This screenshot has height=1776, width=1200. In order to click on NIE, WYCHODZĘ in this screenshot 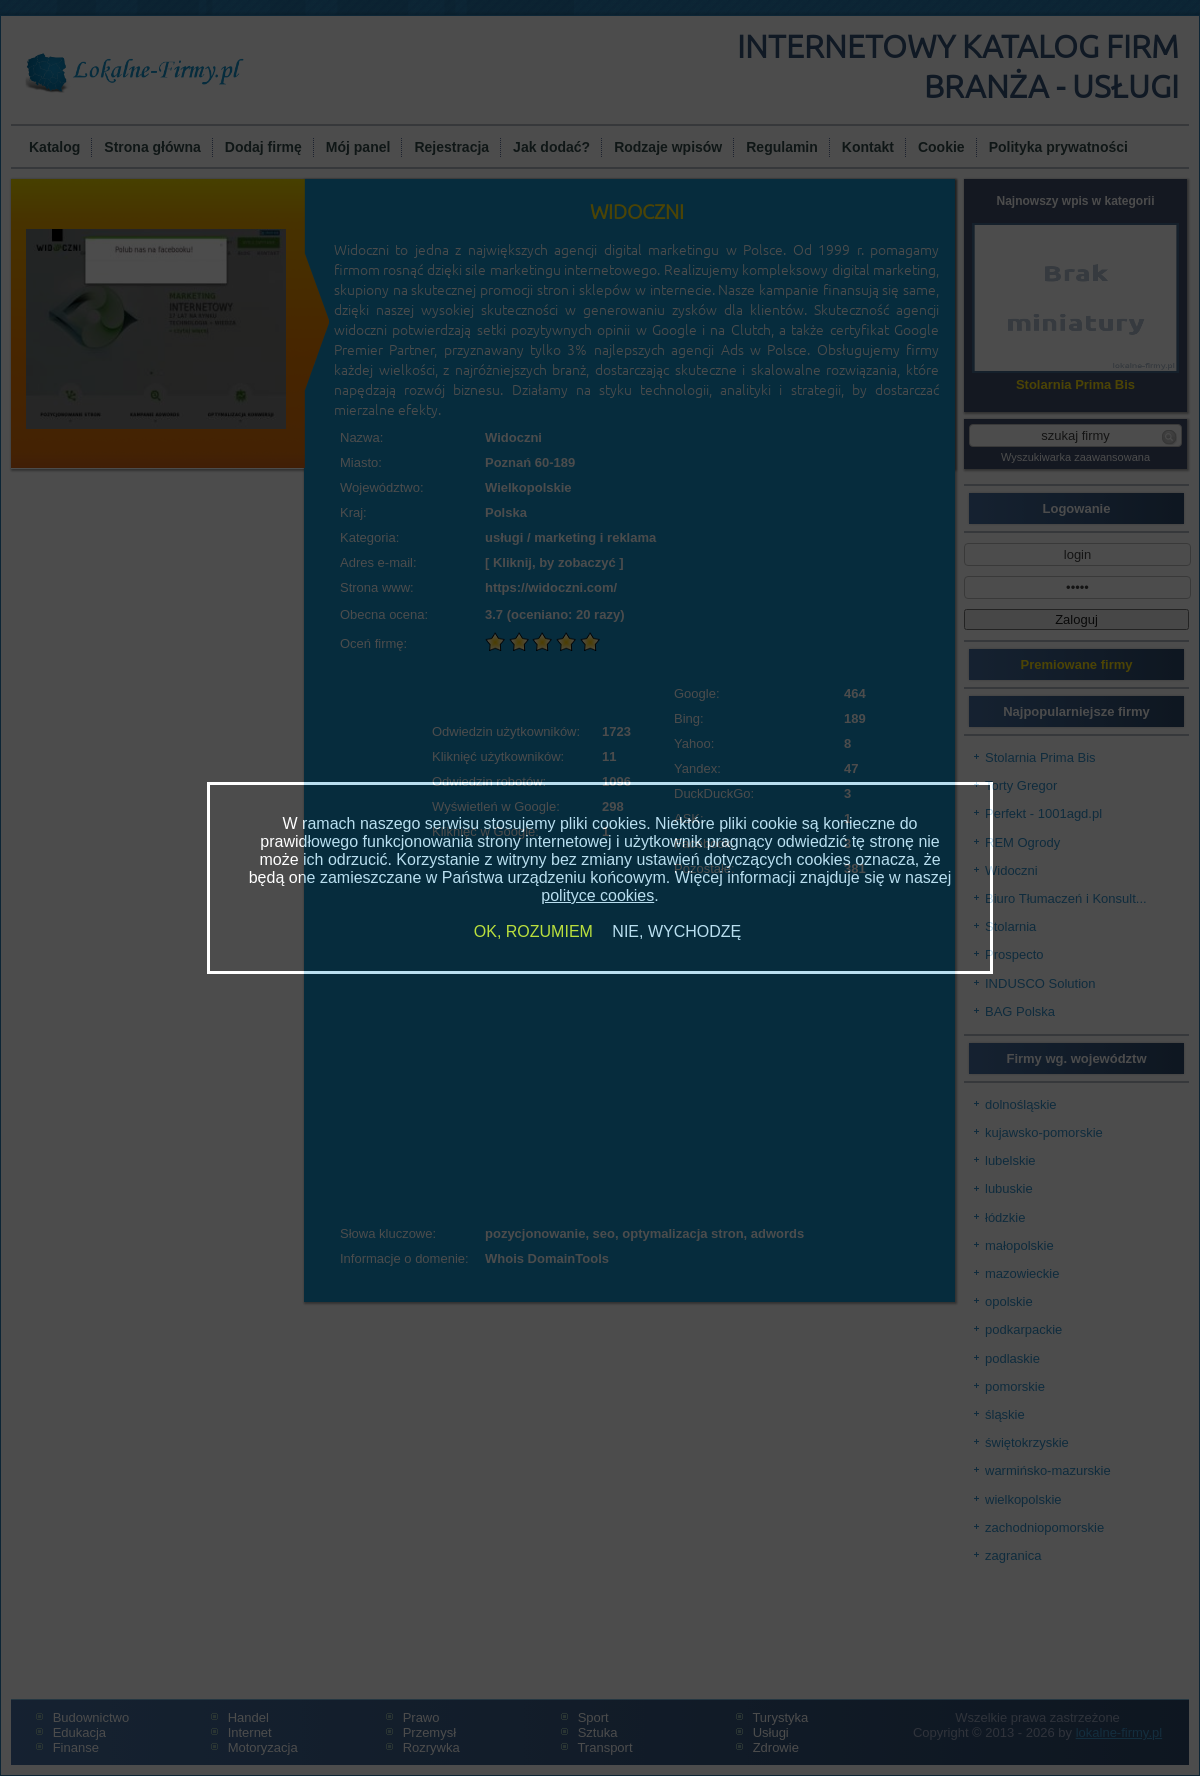, I will do `click(676, 931)`.